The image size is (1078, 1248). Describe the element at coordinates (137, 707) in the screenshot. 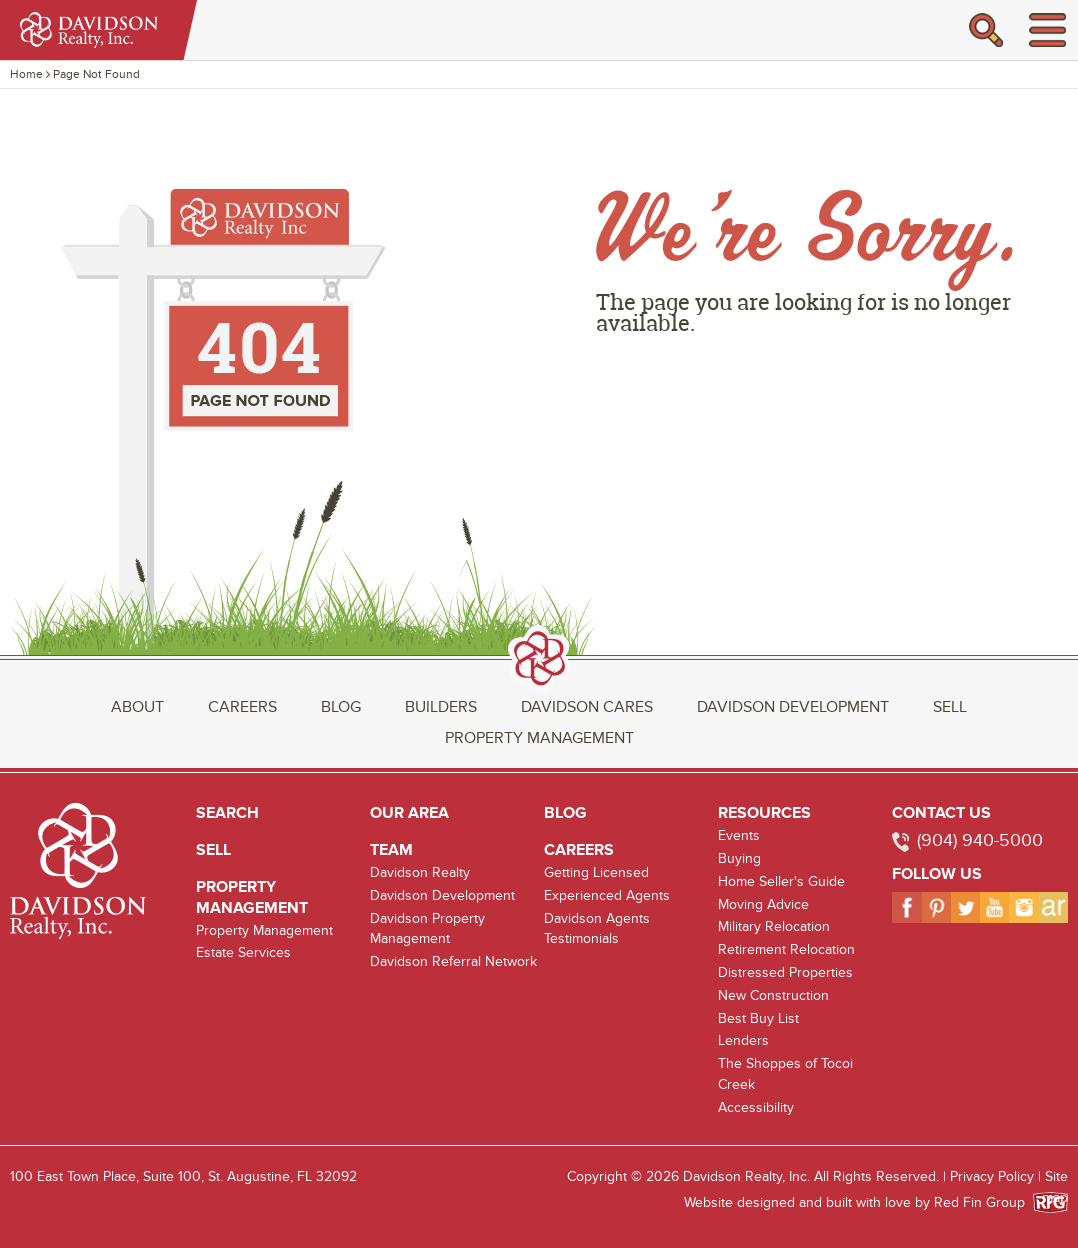

I see `About` at that location.